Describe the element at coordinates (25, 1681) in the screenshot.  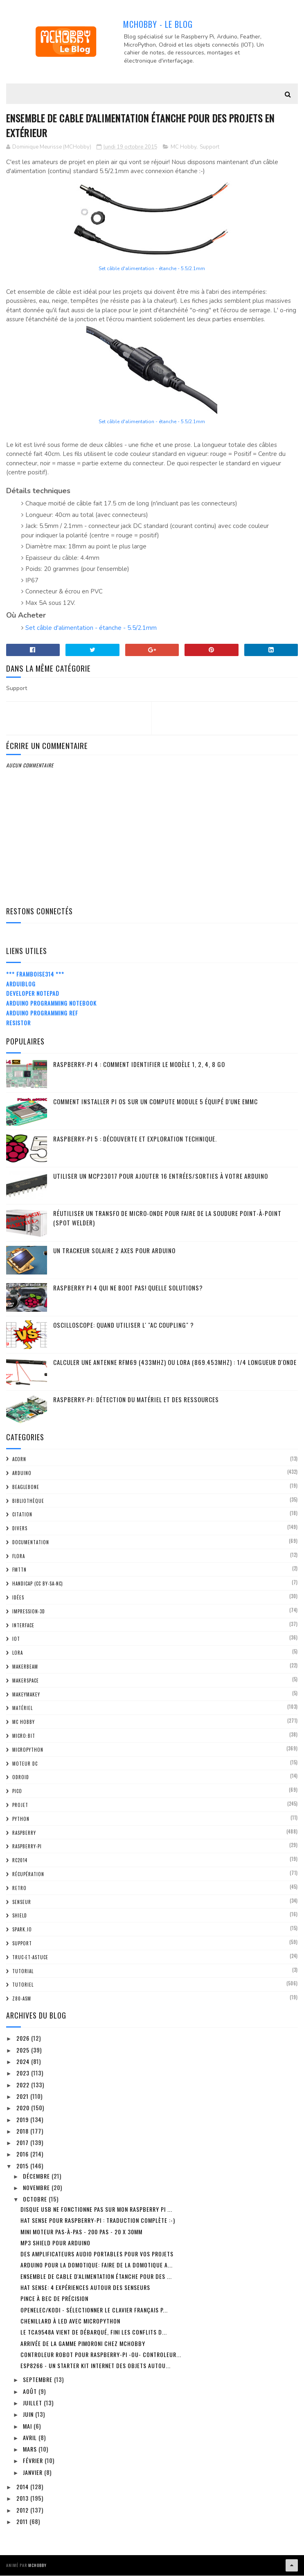
I see `MakerSpace` at that location.